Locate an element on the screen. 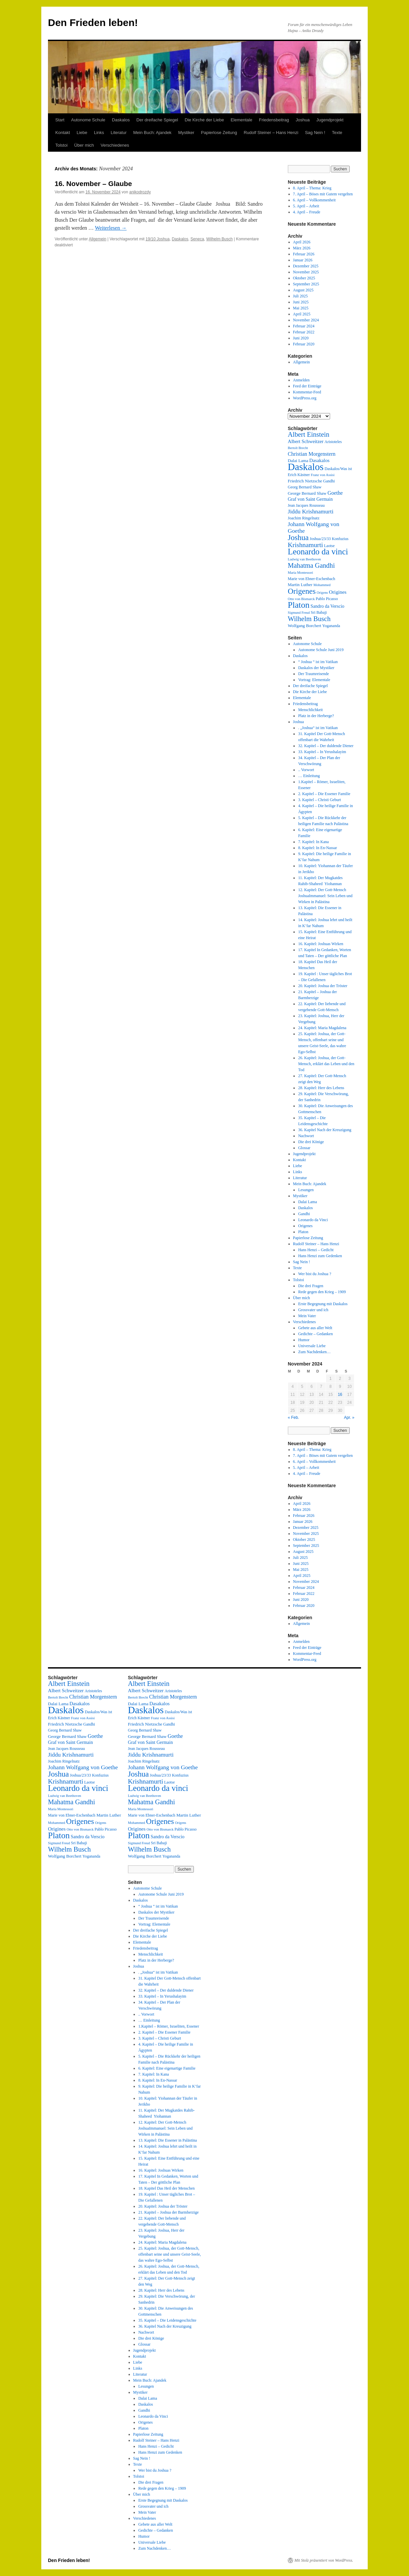  Laotse [Laotse (3 Einträge)] is located at coordinates (329, 545).